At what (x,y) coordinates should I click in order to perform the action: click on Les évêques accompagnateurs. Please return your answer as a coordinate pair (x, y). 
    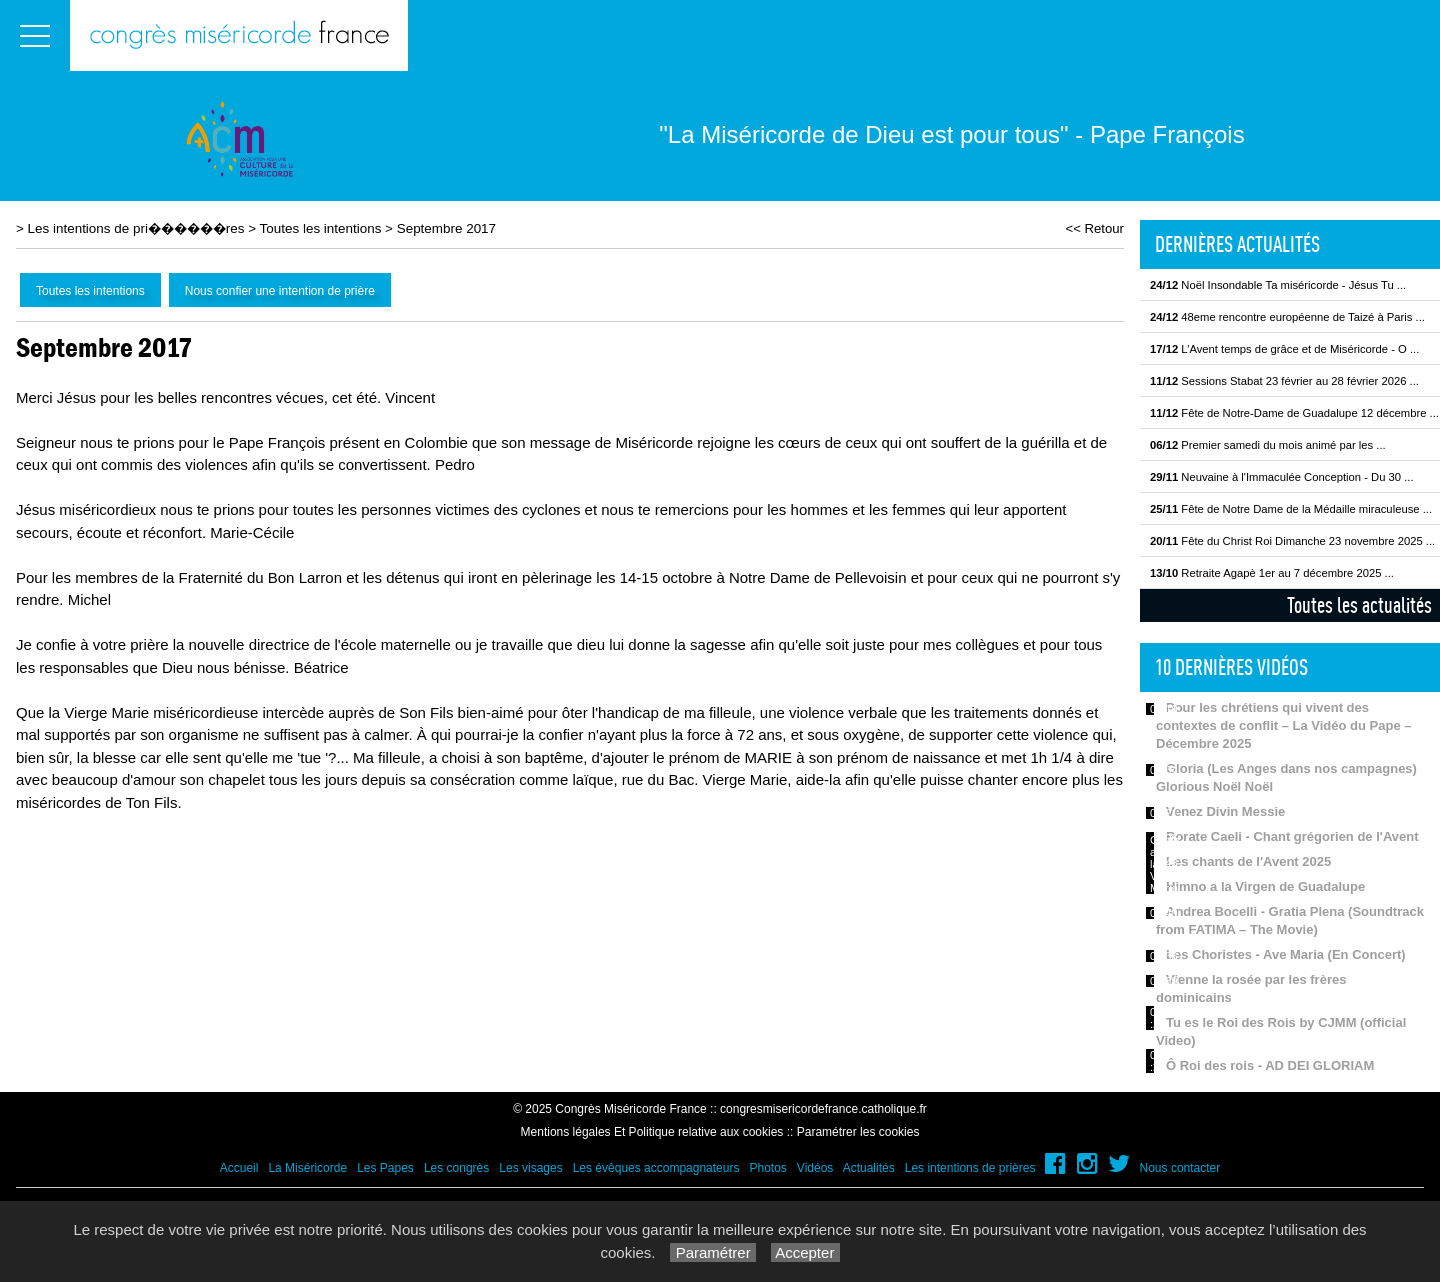
    Looking at the image, I should click on (656, 1168).